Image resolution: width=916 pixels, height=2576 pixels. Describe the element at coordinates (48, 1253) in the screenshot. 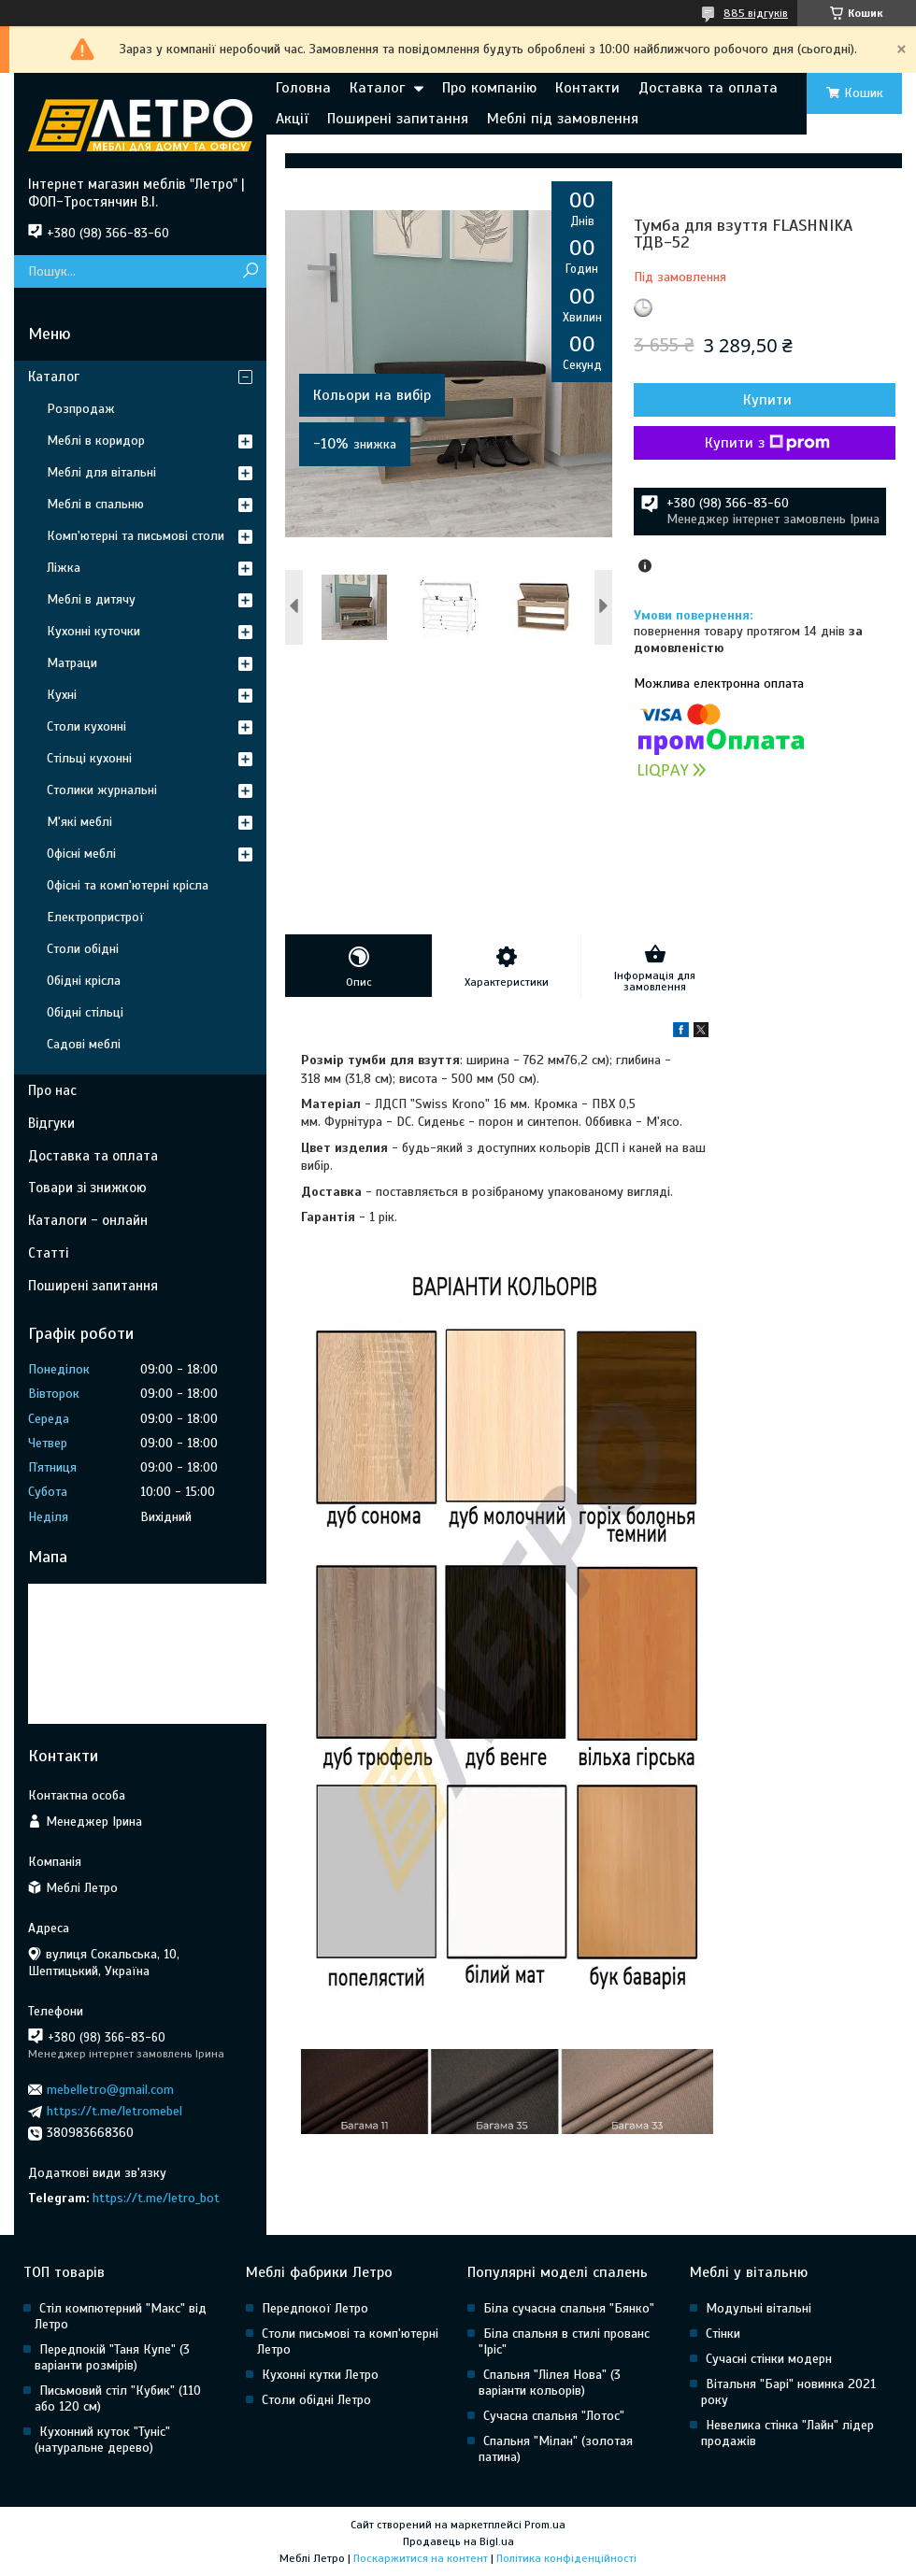

I see `Статті` at that location.